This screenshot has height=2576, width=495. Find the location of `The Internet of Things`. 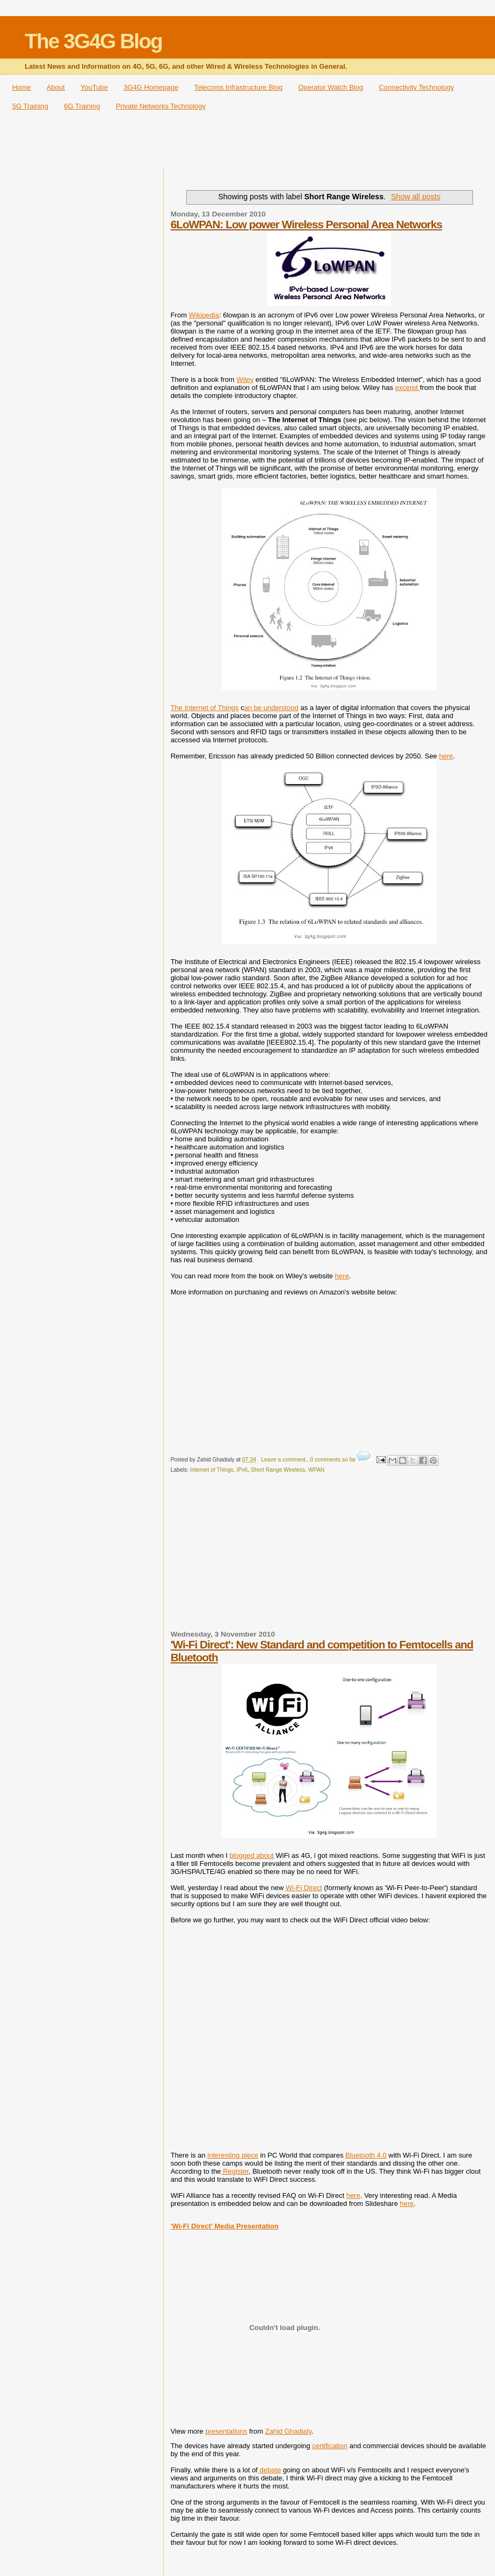

The Internet of Things is located at coordinates (205, 708).